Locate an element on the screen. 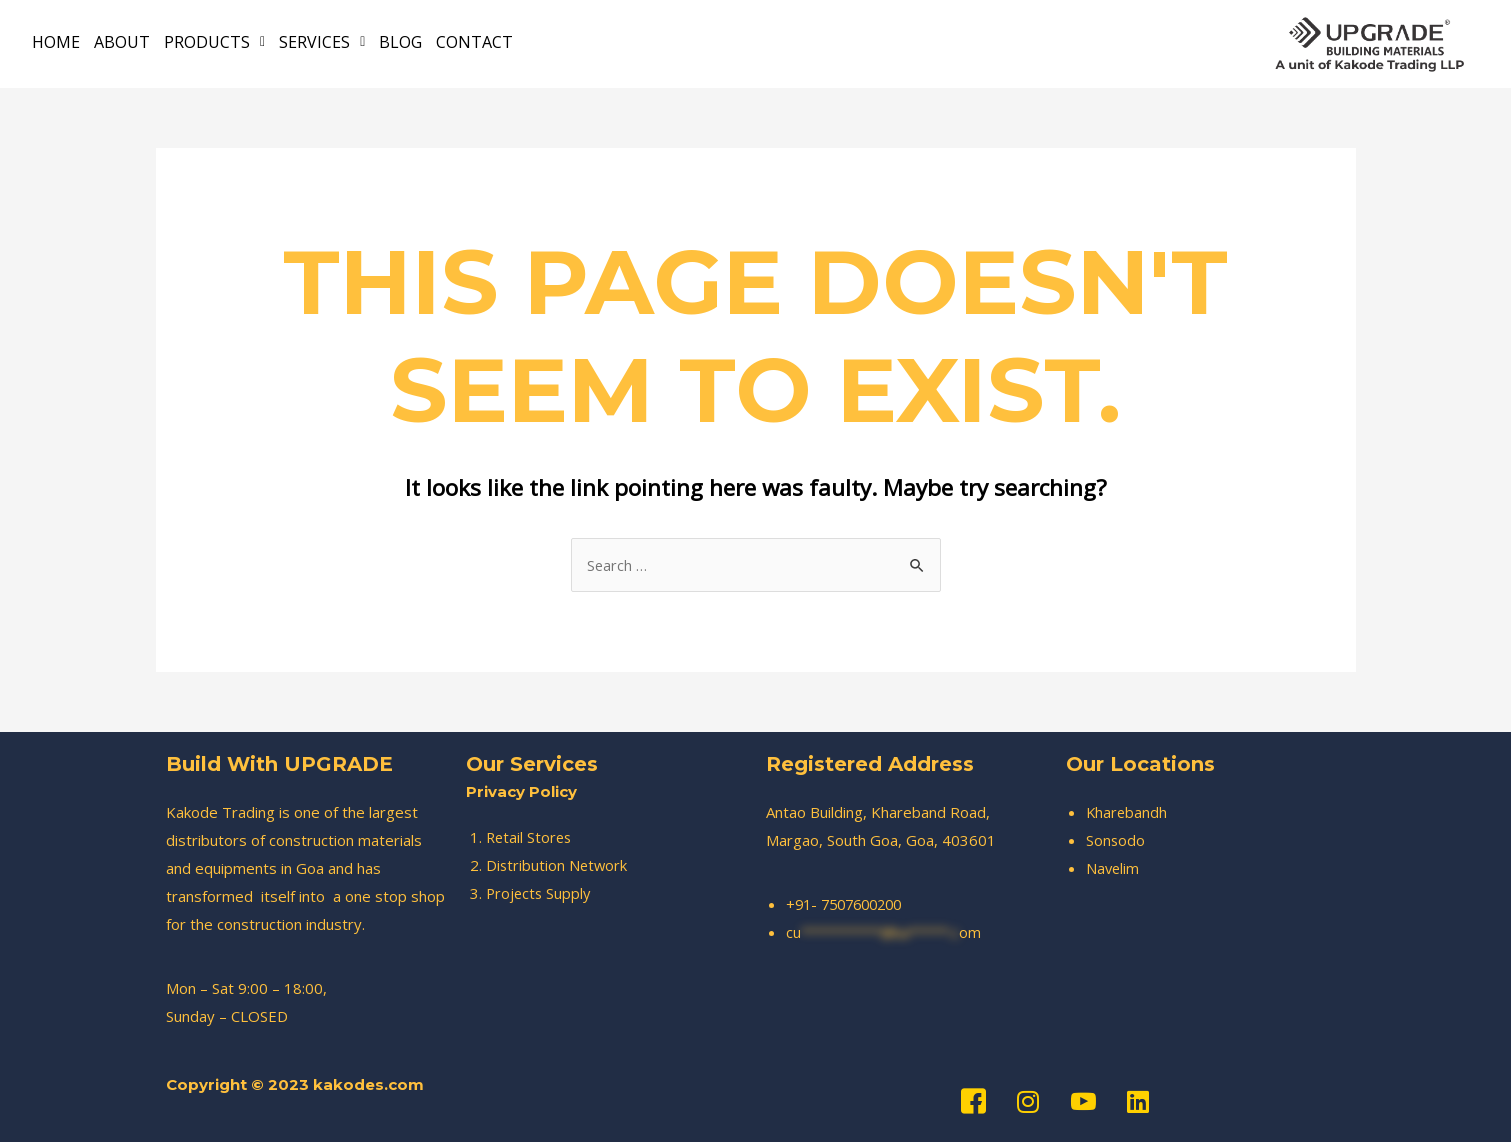  BLOG is located at coordinates (400, 41).